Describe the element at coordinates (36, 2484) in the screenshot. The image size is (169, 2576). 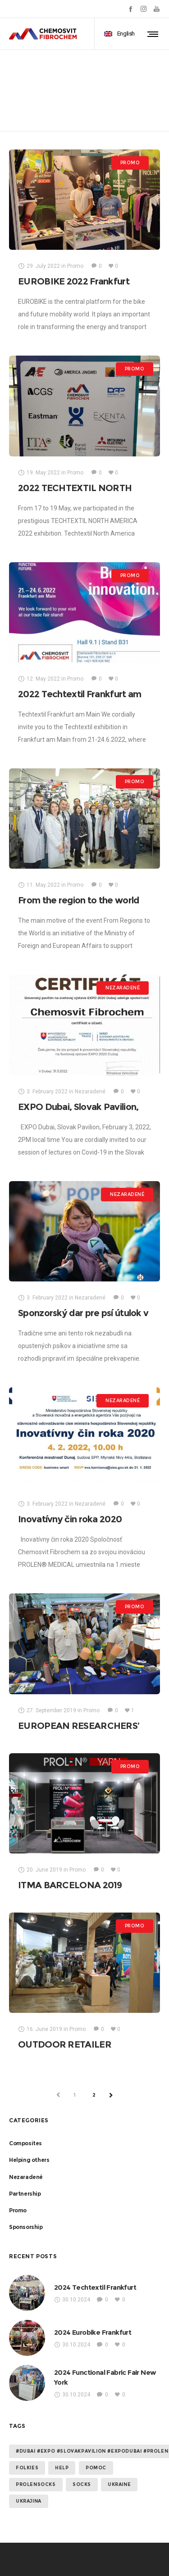
I see `prolensocks [prolensocks (1 item)]` at that location.